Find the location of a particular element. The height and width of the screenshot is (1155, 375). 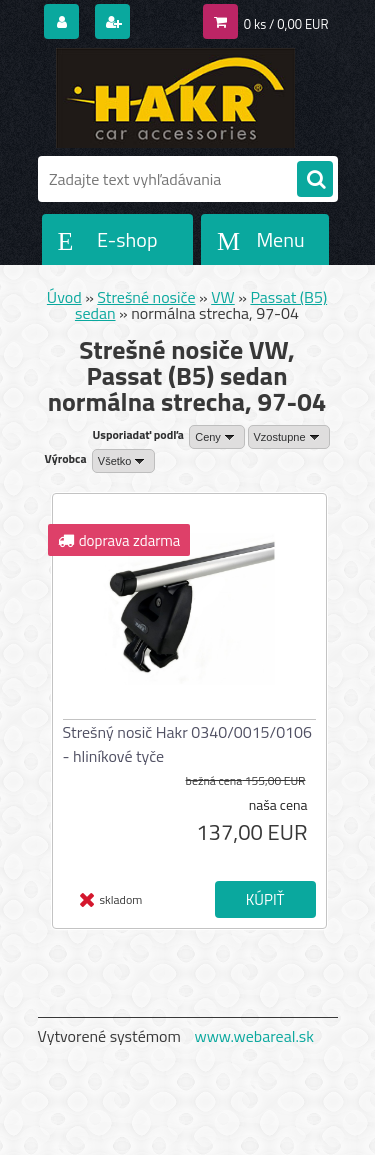

Úvod is located at coordinates (64, 297).